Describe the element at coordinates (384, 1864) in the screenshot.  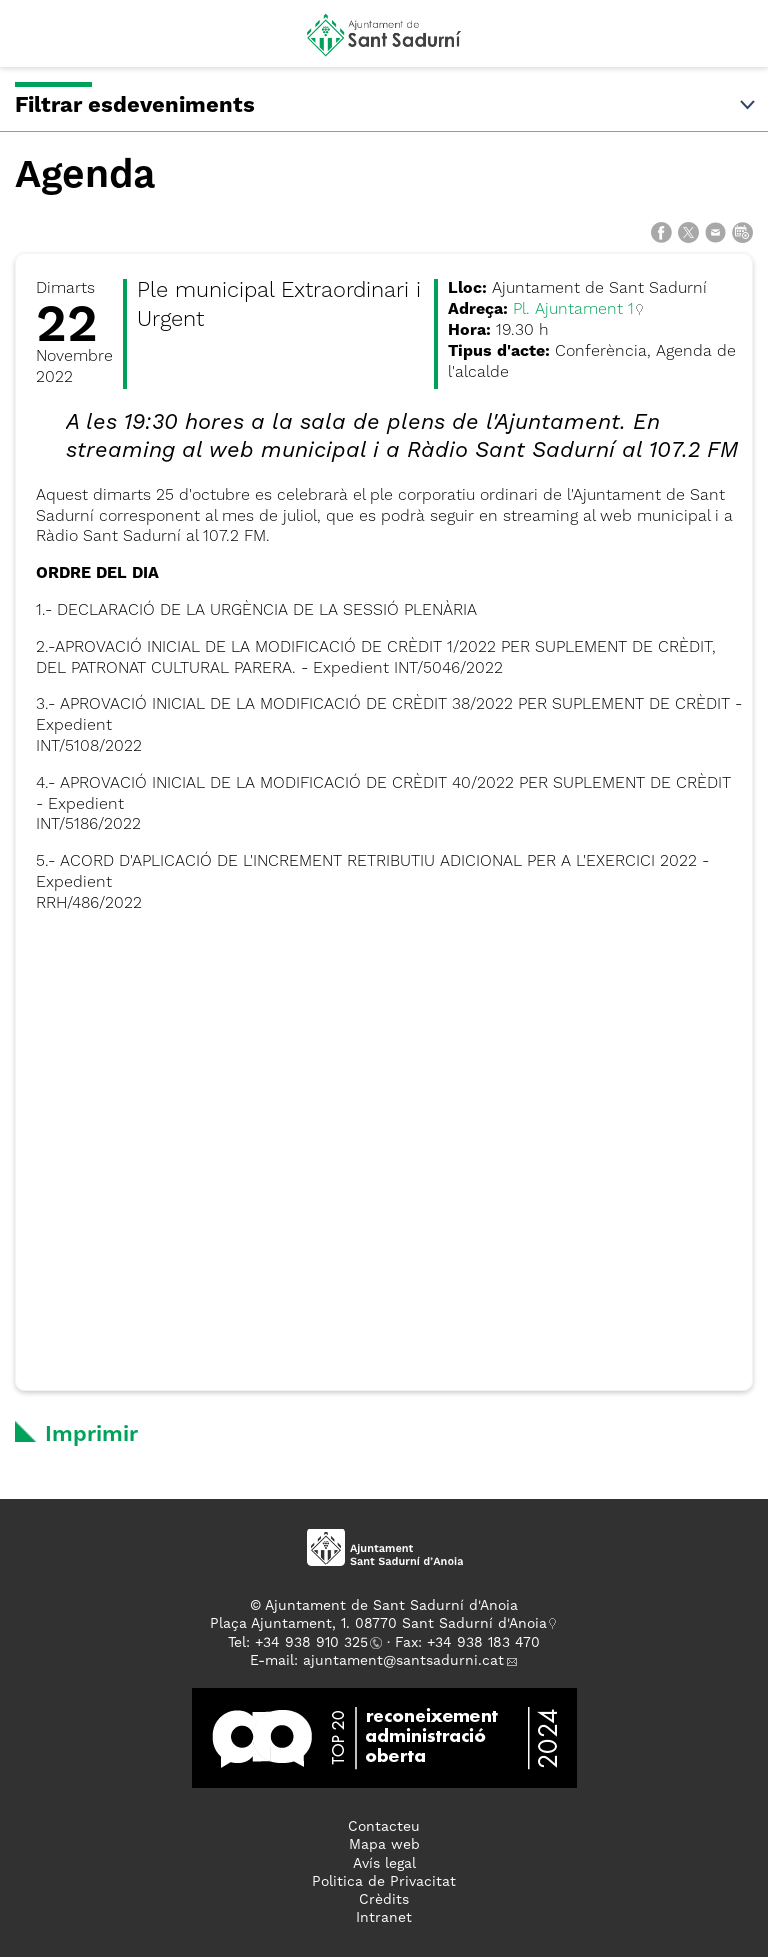
I see `Avís legal` at that location.